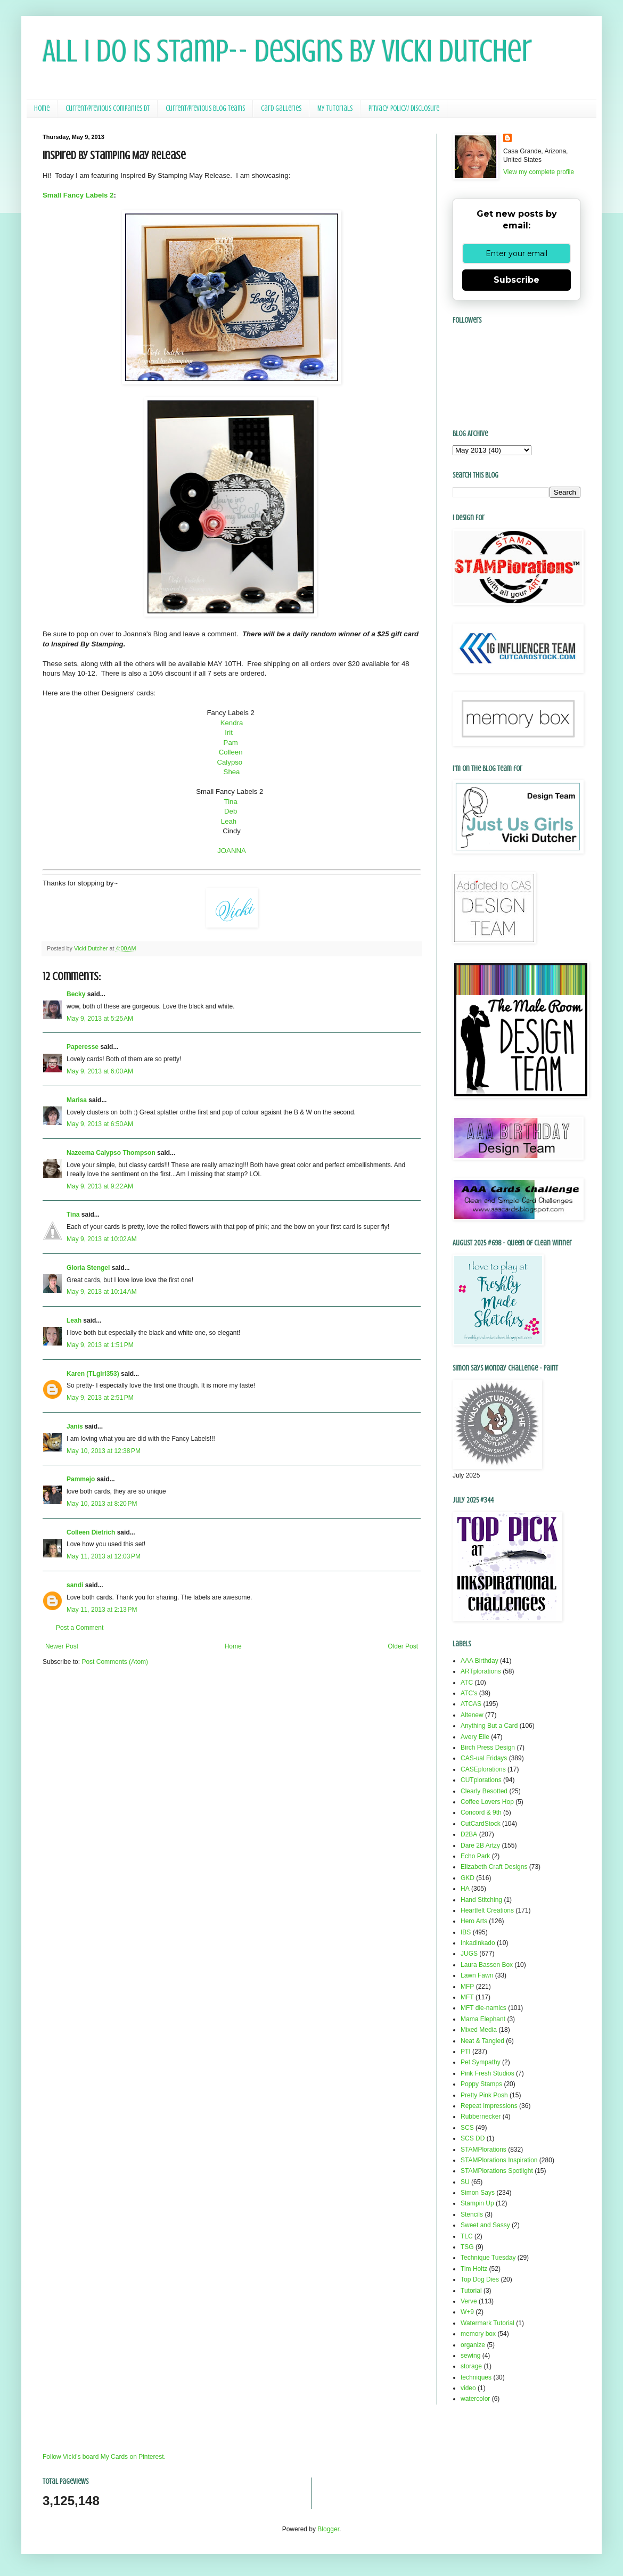 This screenshot has height=2576, width=623. What do you see at coordinates (102, 1503) in the screenshot?
I see `May 10, 2013 at 8:20 PM` at bounding box center [102, 1503].